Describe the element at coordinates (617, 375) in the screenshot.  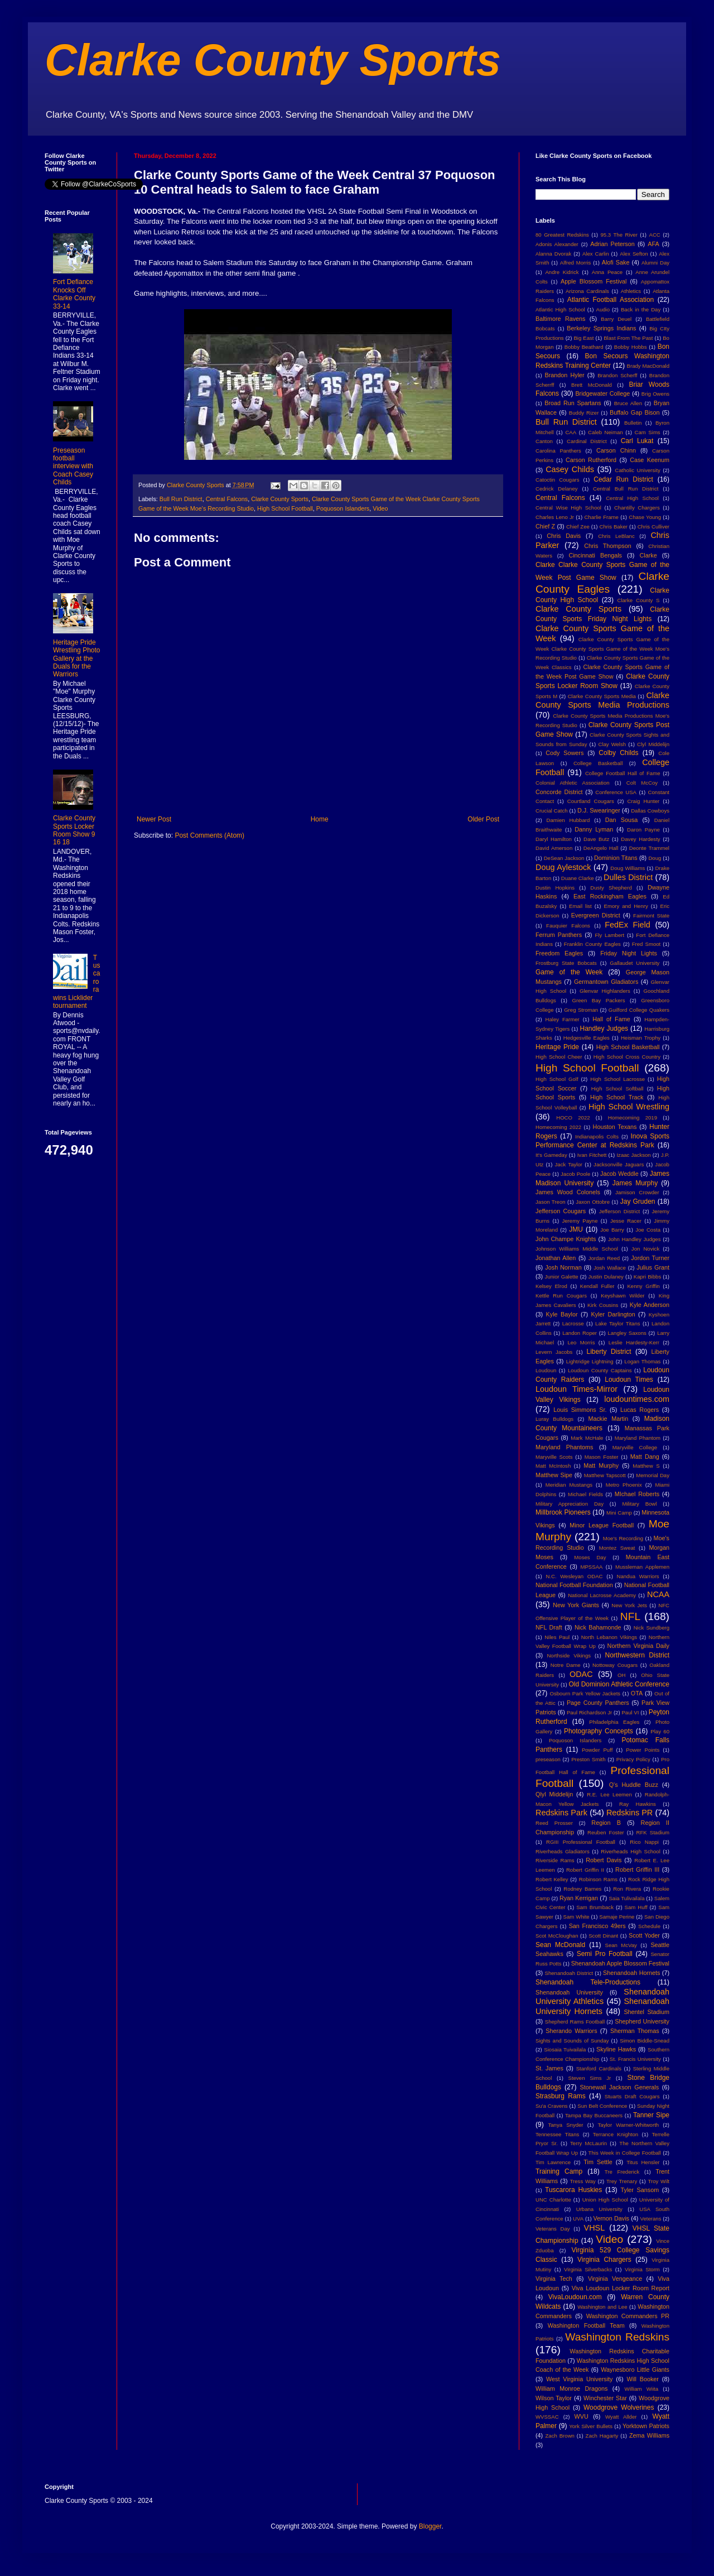
I see `Brandon Scherff` at that location.